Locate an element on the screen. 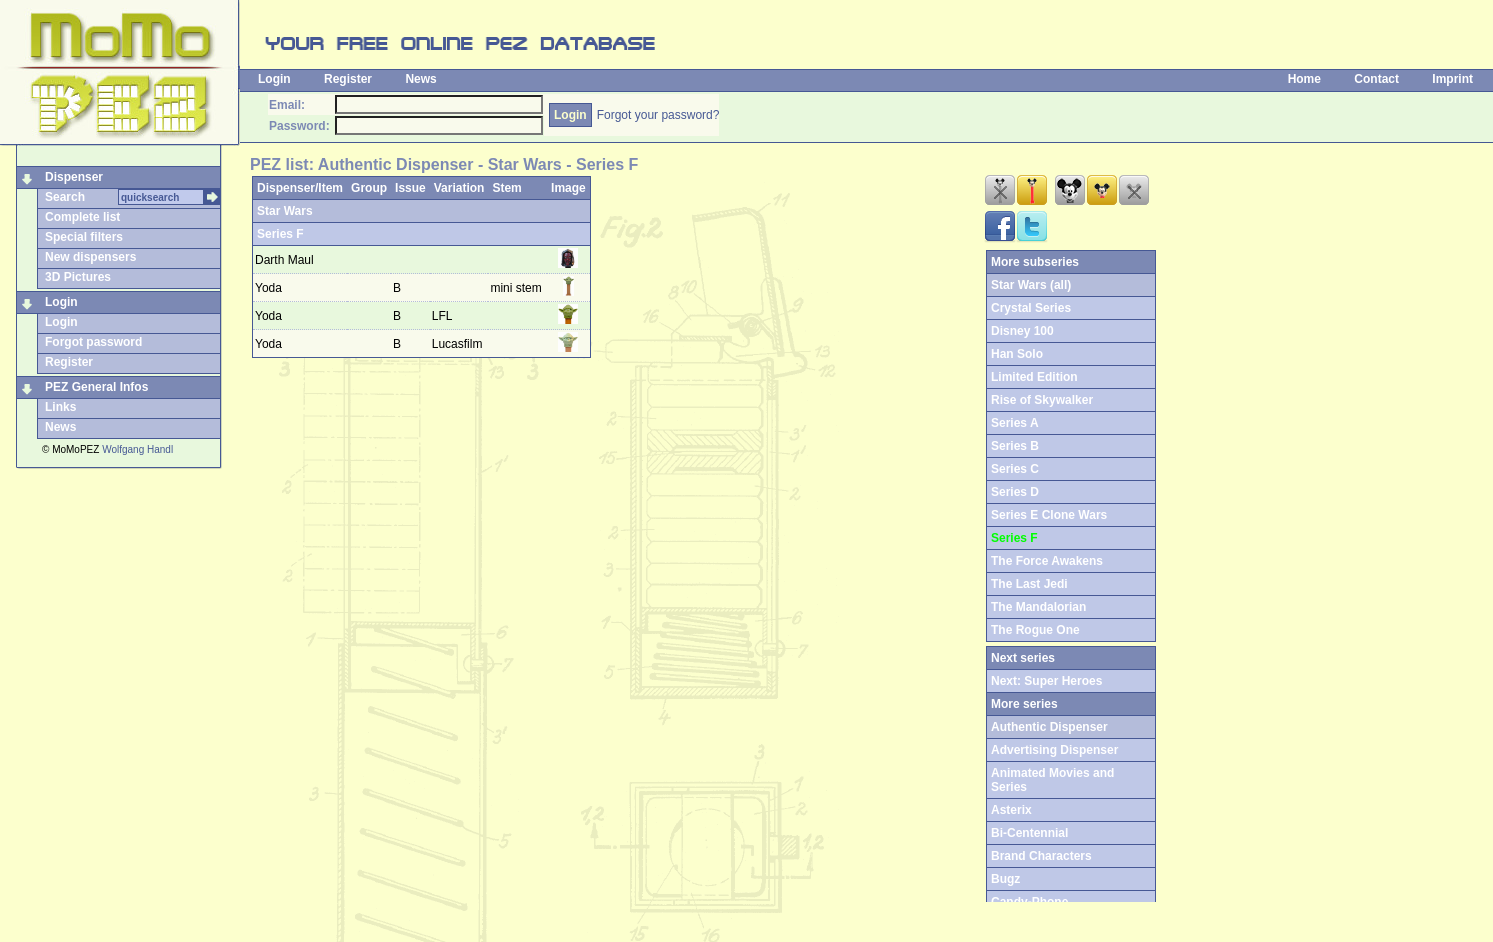  Contact is located at coordinates (1376, 79).